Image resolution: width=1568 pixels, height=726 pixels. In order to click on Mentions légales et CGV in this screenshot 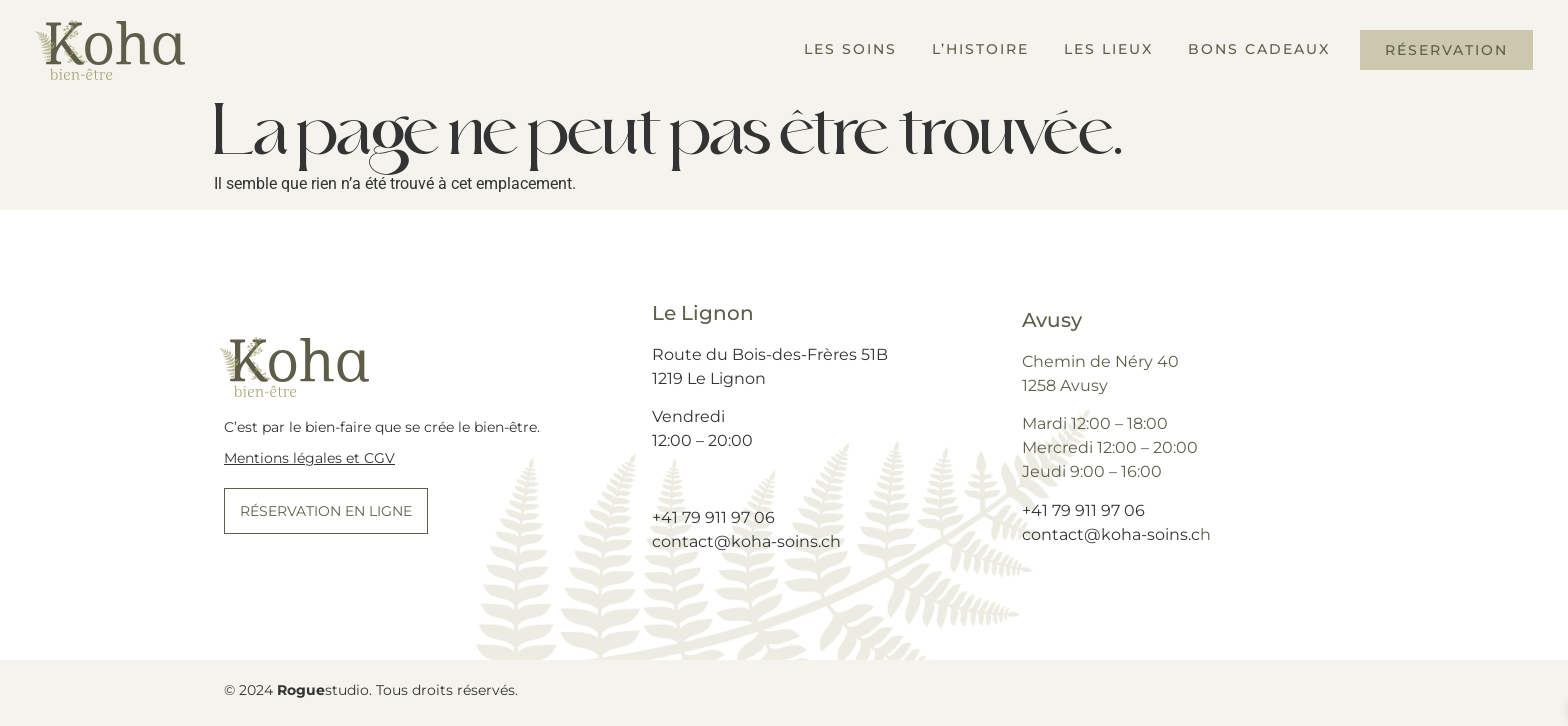, I will do `click(309, 458)`.